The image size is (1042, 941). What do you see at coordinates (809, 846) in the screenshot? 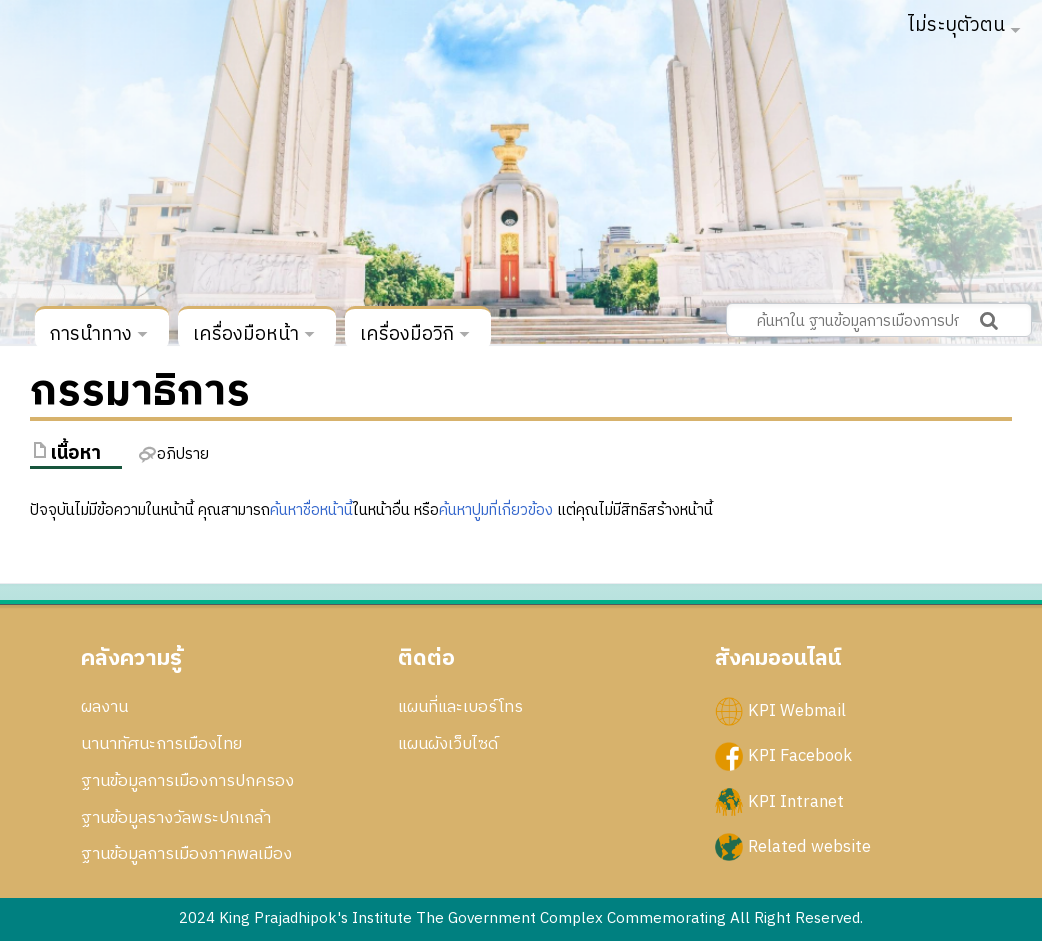
I see `Related website` at bounding box center [809, 846].